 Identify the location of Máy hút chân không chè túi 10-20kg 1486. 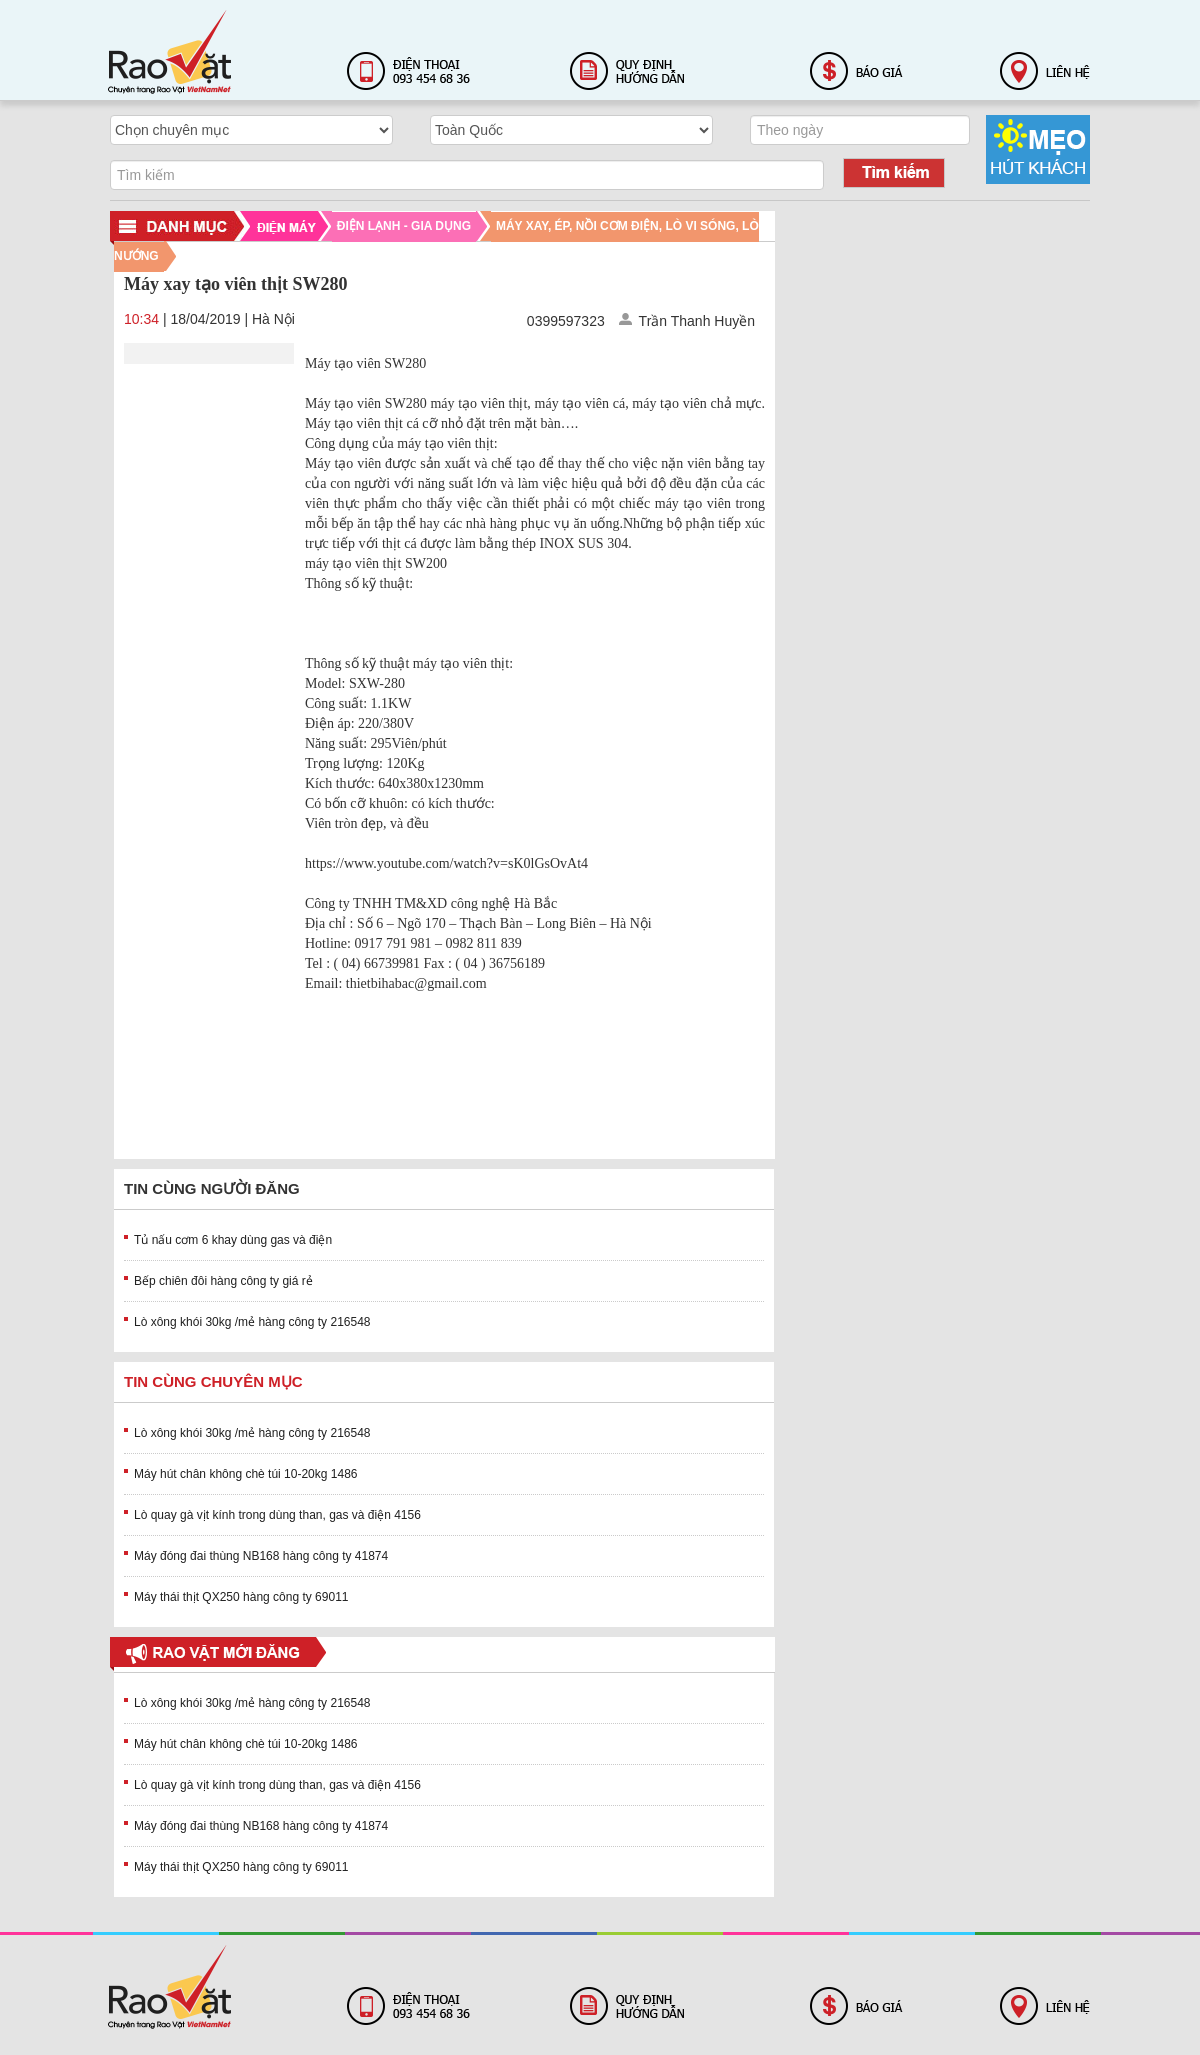
(246, 1474).